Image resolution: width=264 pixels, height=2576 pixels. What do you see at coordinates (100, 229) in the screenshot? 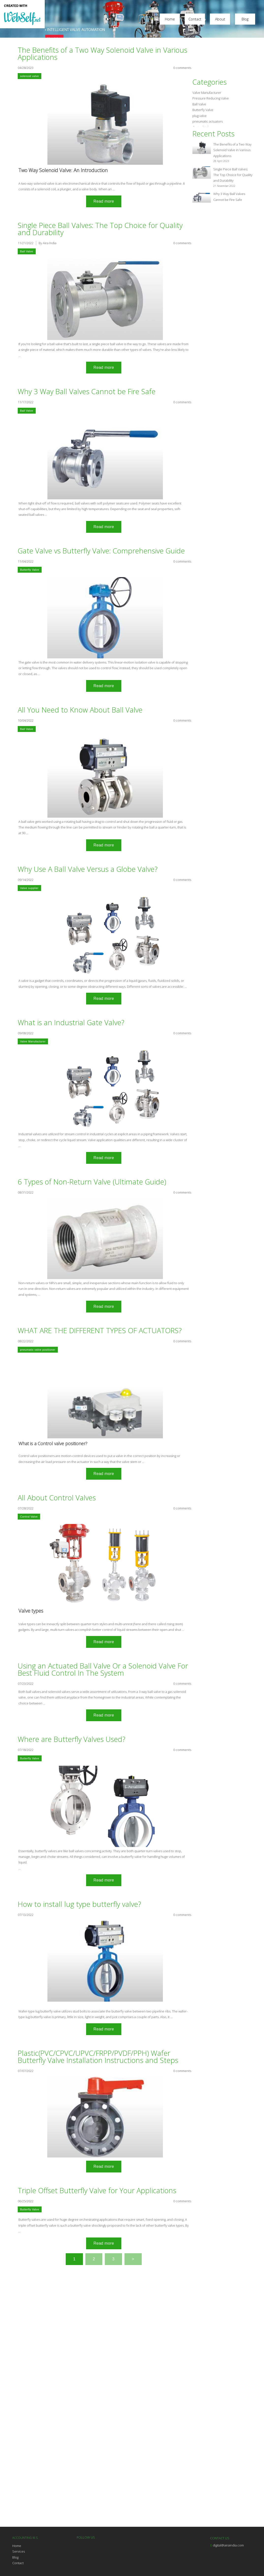
I see `Single Piece Ball Valves: The Top Choice for Quality and Durability` at bounding box center [100, 229].